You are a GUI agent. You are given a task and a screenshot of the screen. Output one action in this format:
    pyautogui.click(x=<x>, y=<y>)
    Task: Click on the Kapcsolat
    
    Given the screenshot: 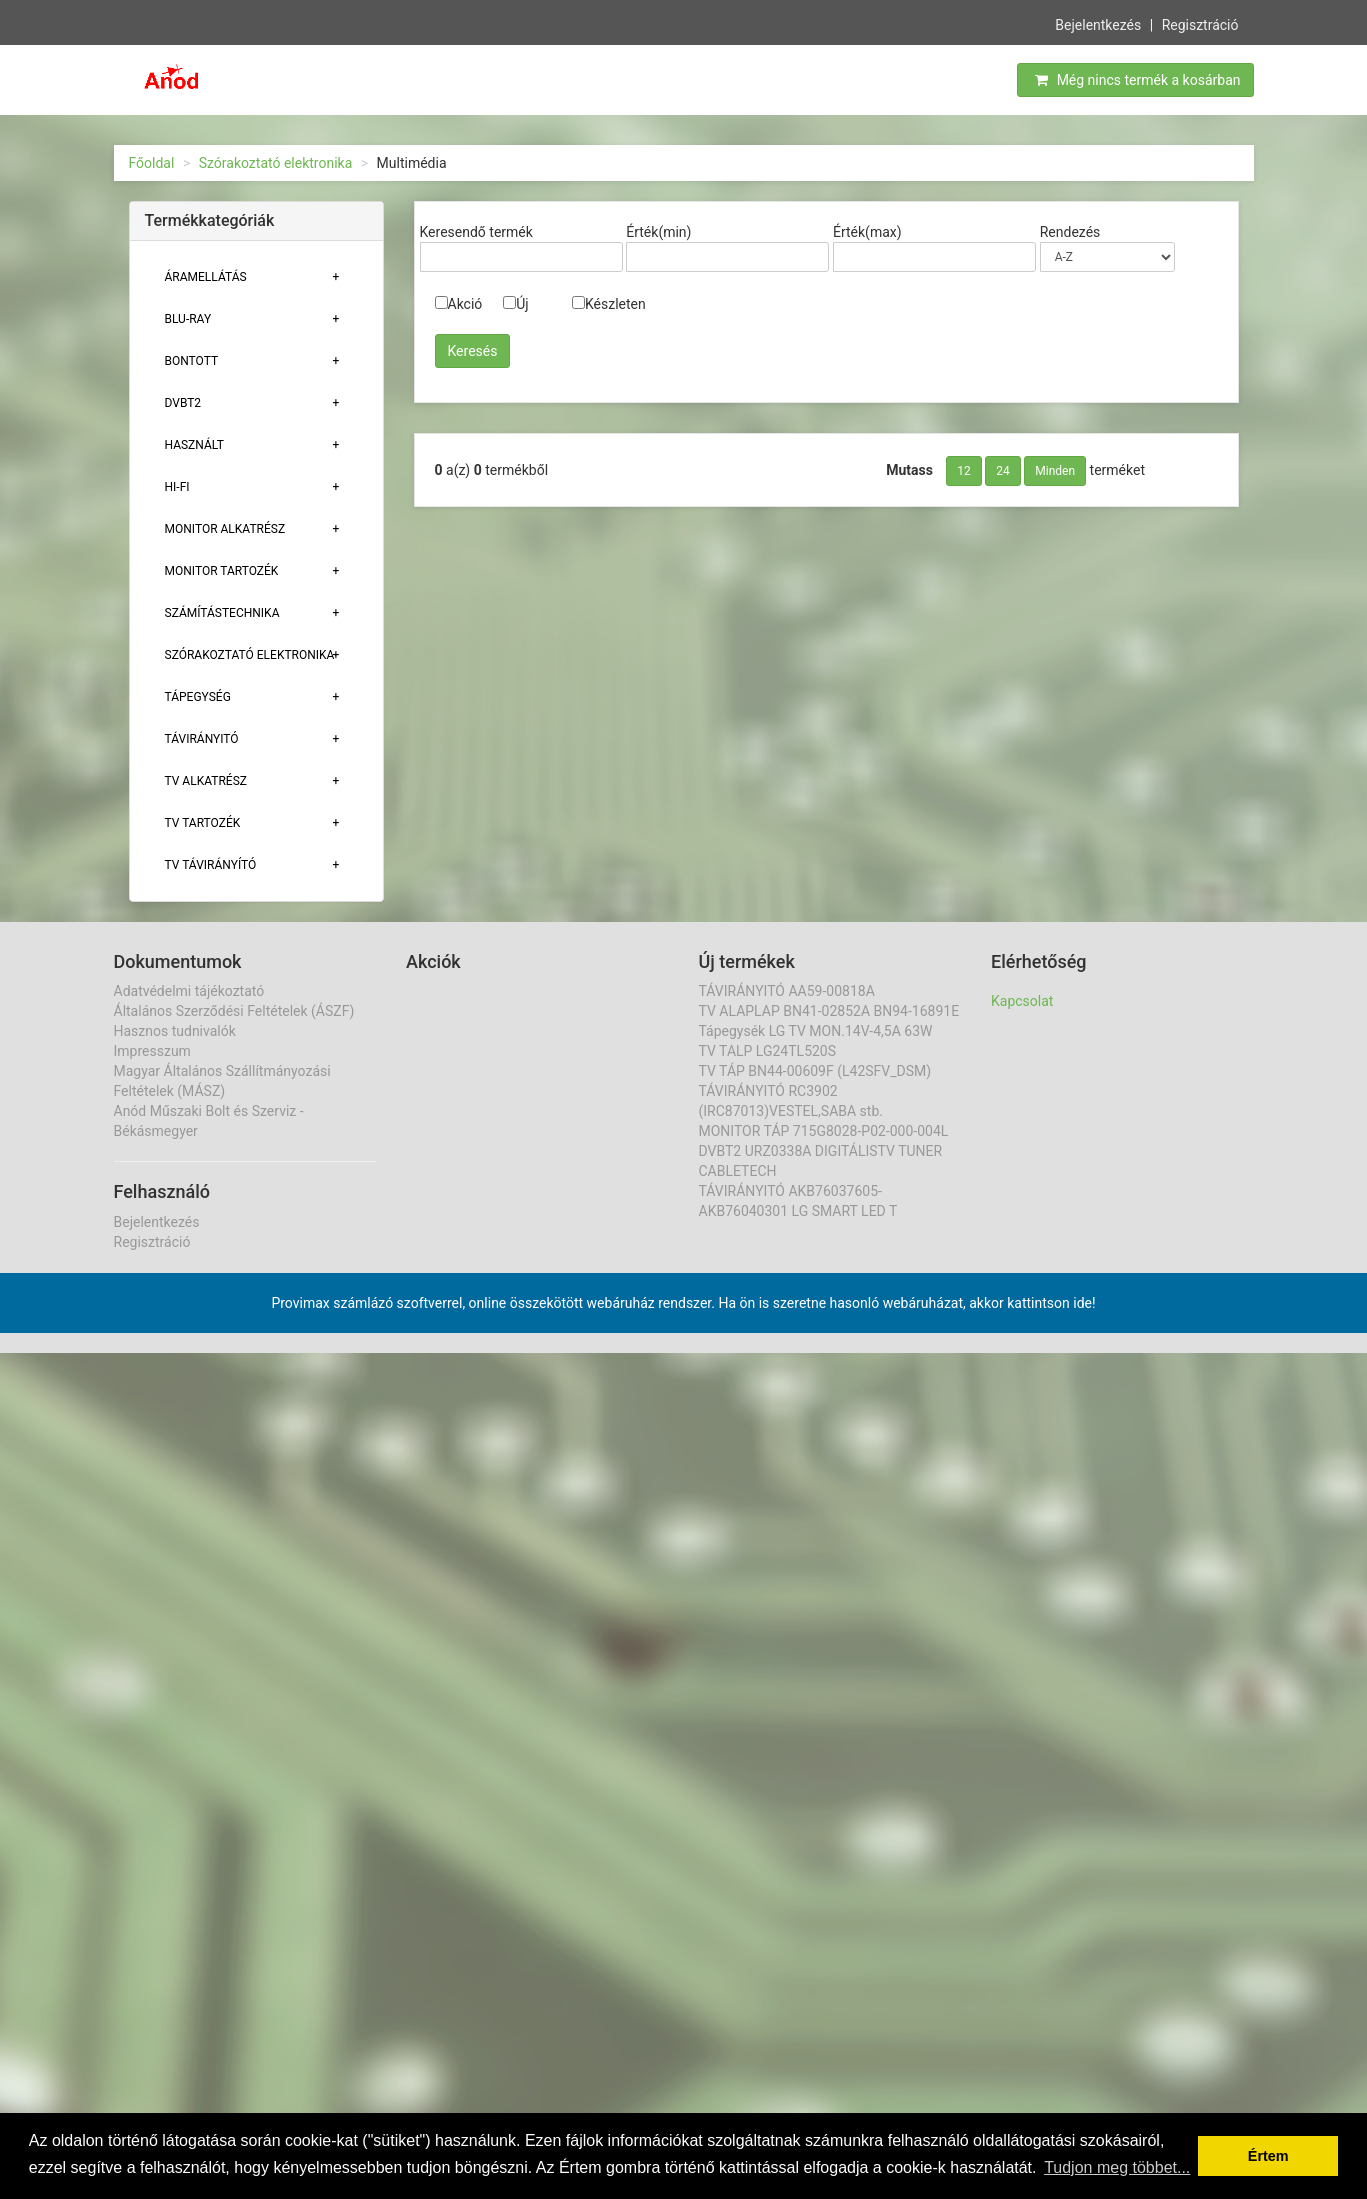 What is the action you would take?
    pyautogui.click(x=1022, y=1001)
    